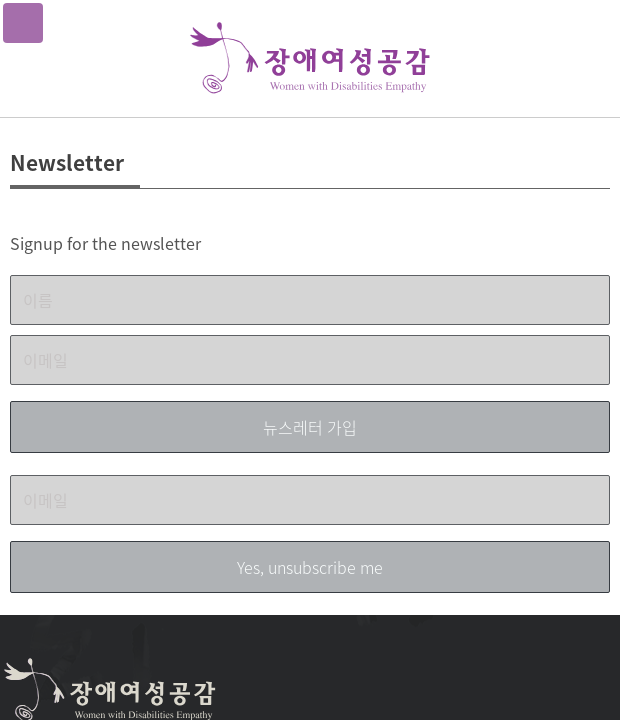 This screenshot has width=620, height=720. Describe the element at coordinates (310, 300) in the screenshot. I see `[이름]` at that location.